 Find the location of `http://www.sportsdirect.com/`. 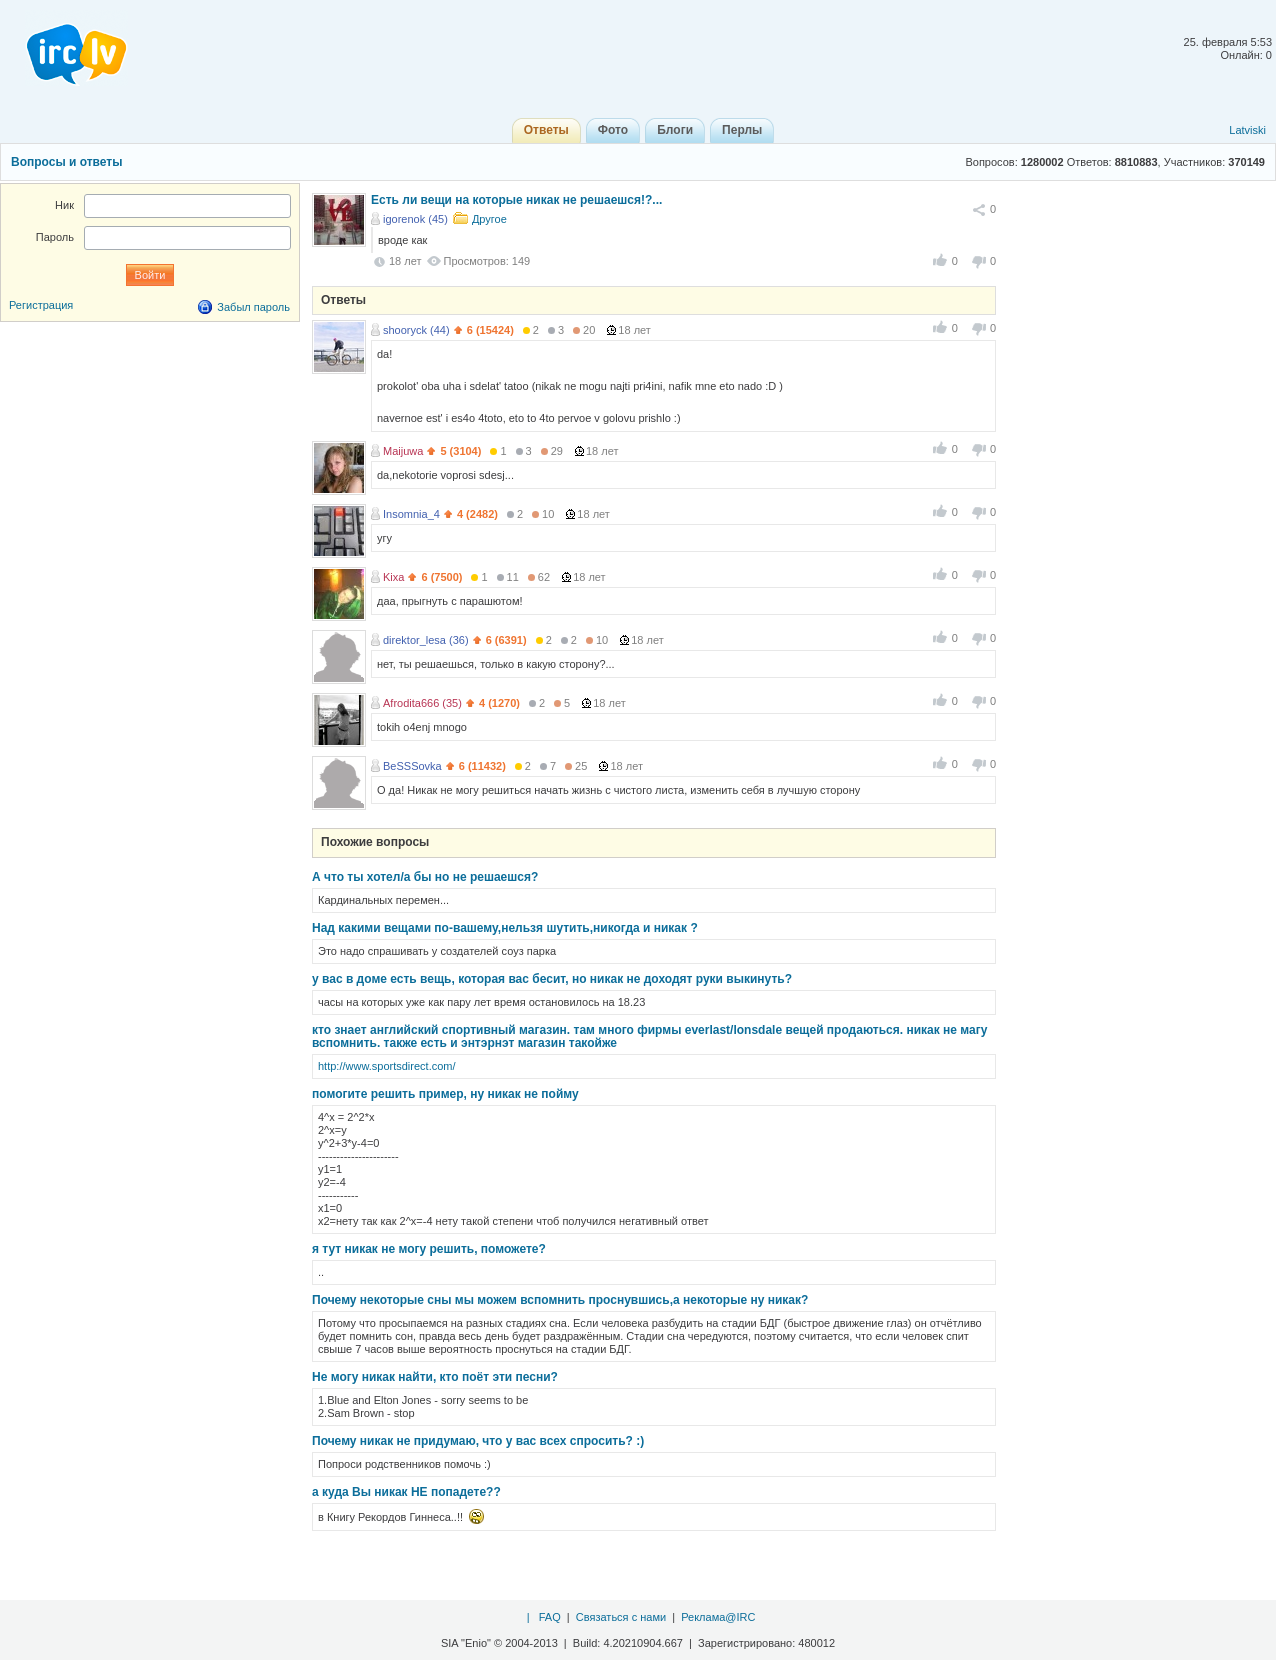

http://www.sportsdirect.com/ is located at coordinates (387, 1066).